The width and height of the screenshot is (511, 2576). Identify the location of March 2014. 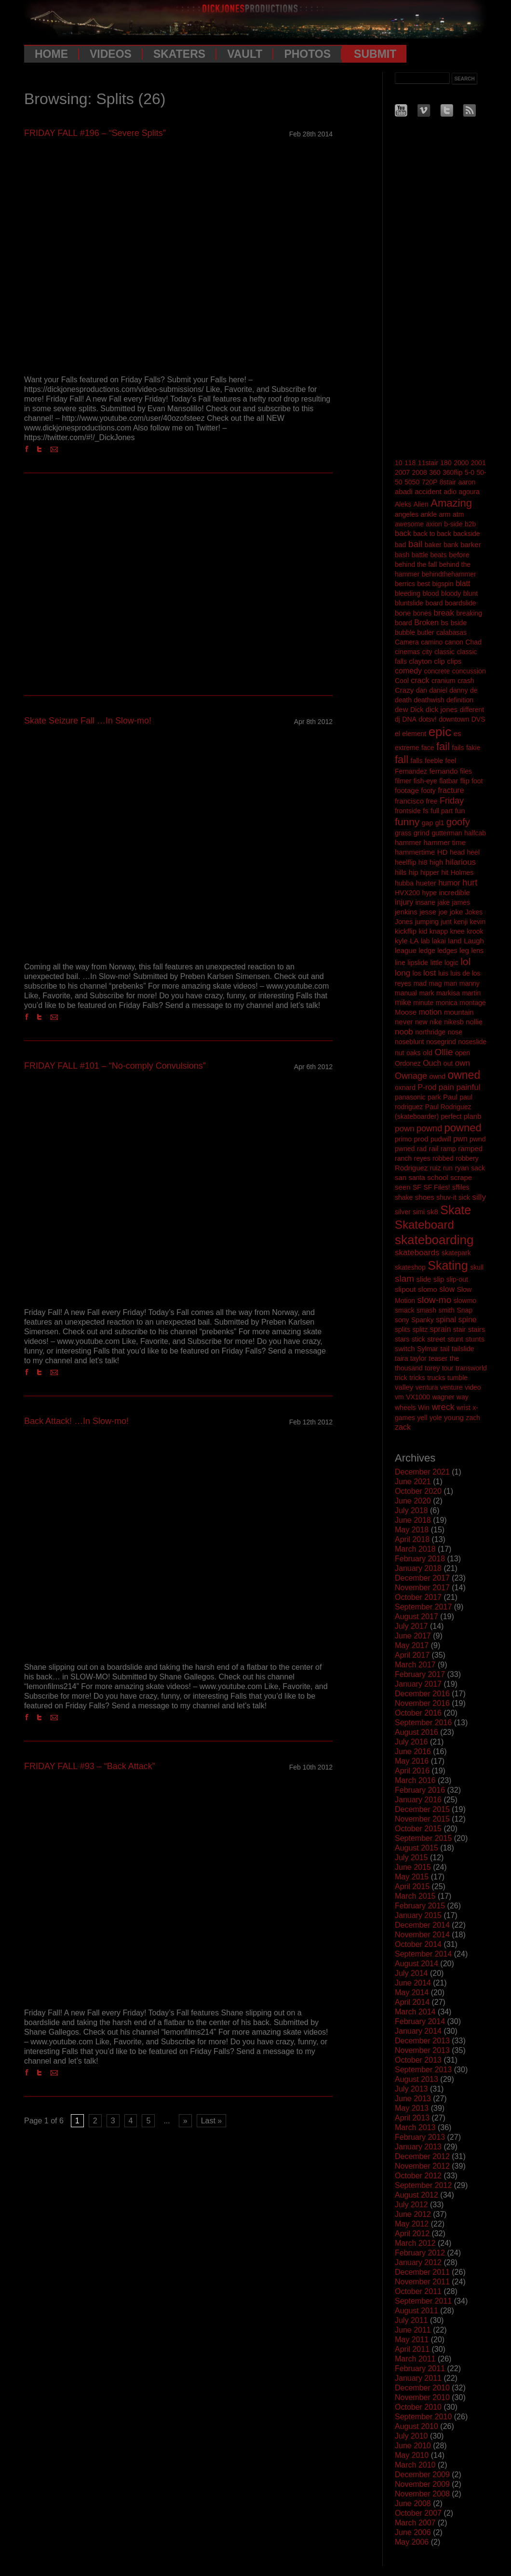
(415, 2012).